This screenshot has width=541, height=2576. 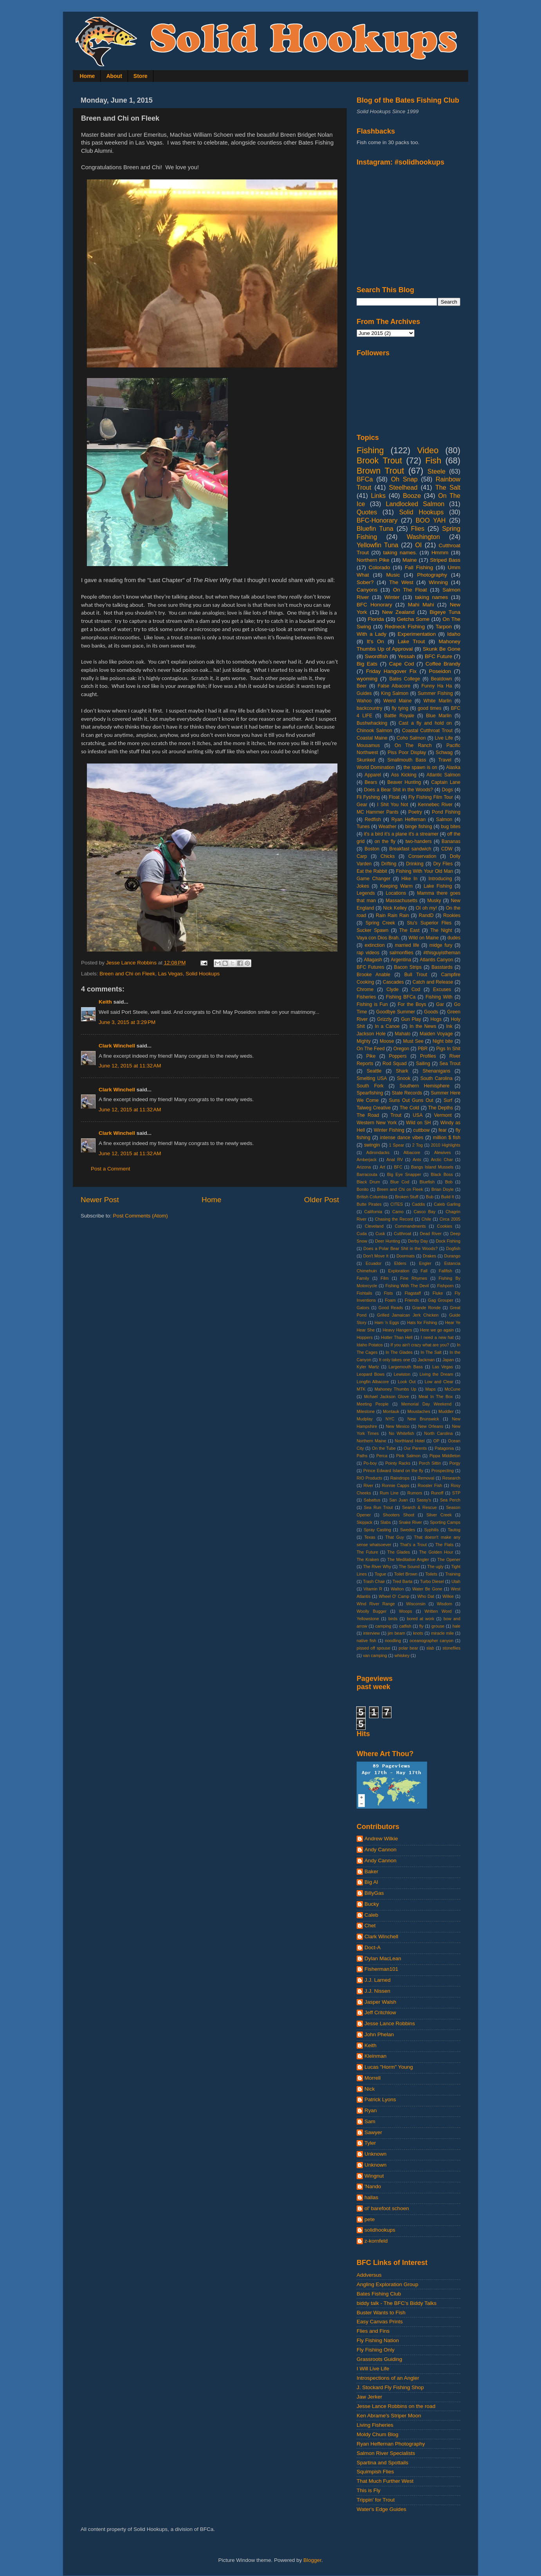 What do you see at coordinates (378, 1507) in the screenshot?
I see `Sea Run Trout` at bounding box center [378, 1507].